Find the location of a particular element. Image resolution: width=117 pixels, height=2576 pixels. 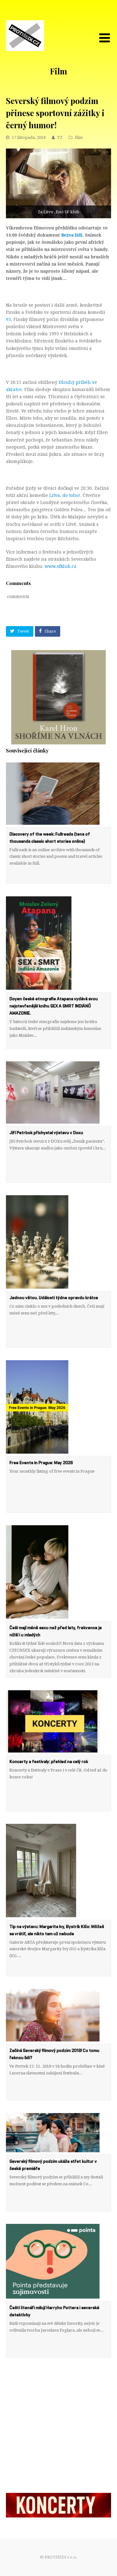

Free Events in Prague: May 2026 is located at coordinates (41, 1463).